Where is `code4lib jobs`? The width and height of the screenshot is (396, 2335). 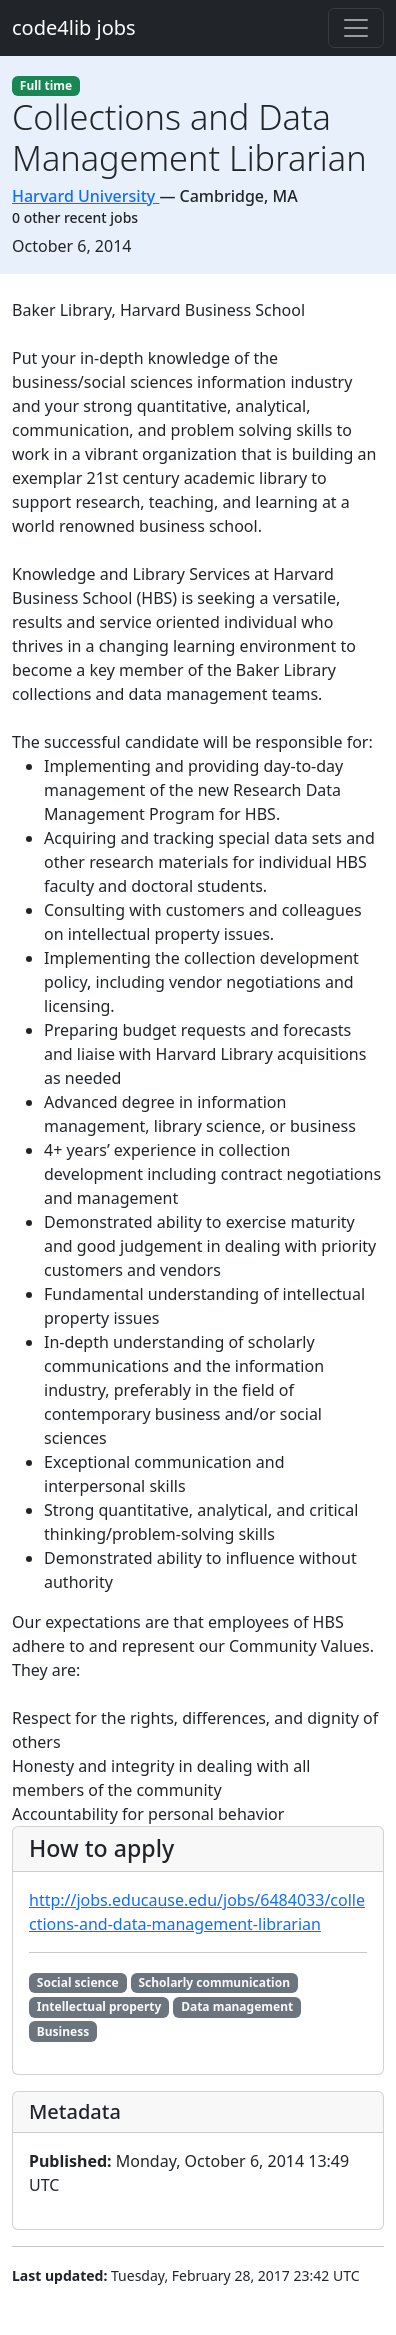 code4lib jobs is located at coordinates (74, 27).